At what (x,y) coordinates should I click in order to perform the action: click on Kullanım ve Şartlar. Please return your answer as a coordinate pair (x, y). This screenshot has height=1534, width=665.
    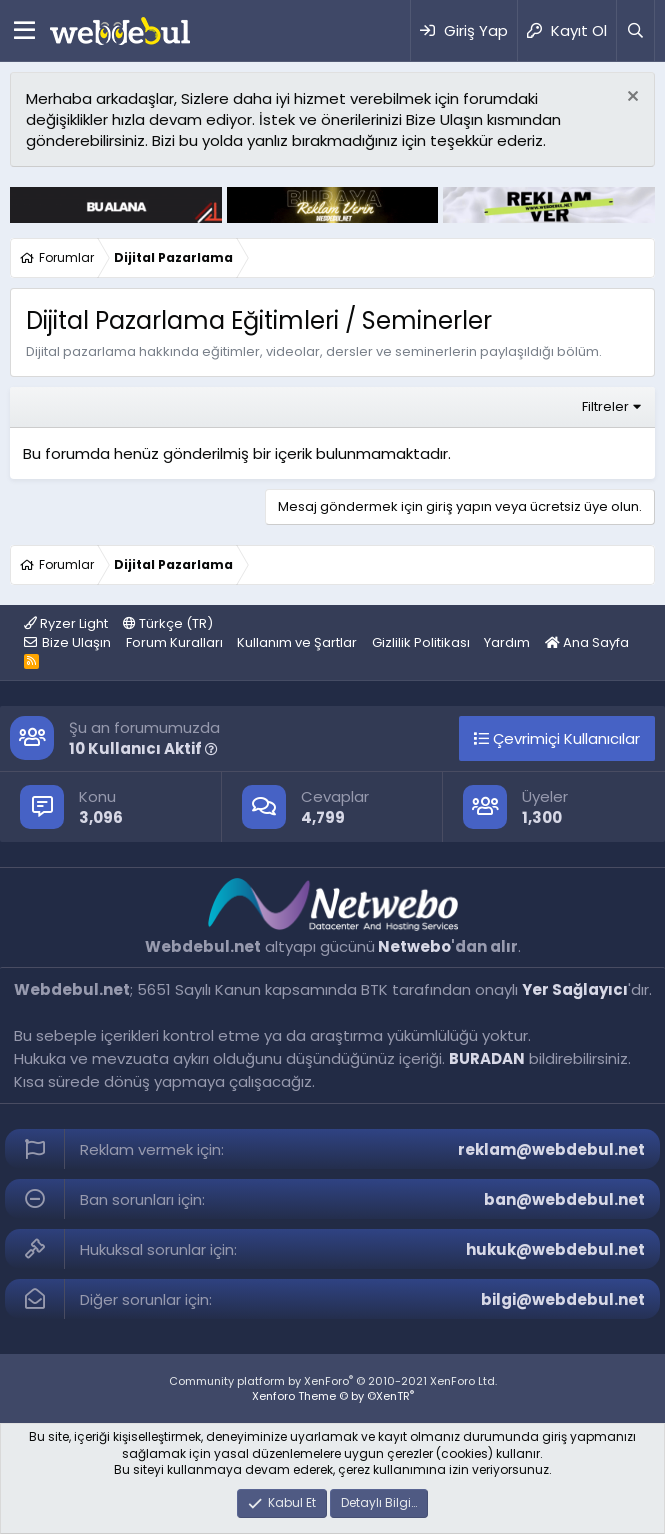
    Looking at the image, I should click on (297, 642).